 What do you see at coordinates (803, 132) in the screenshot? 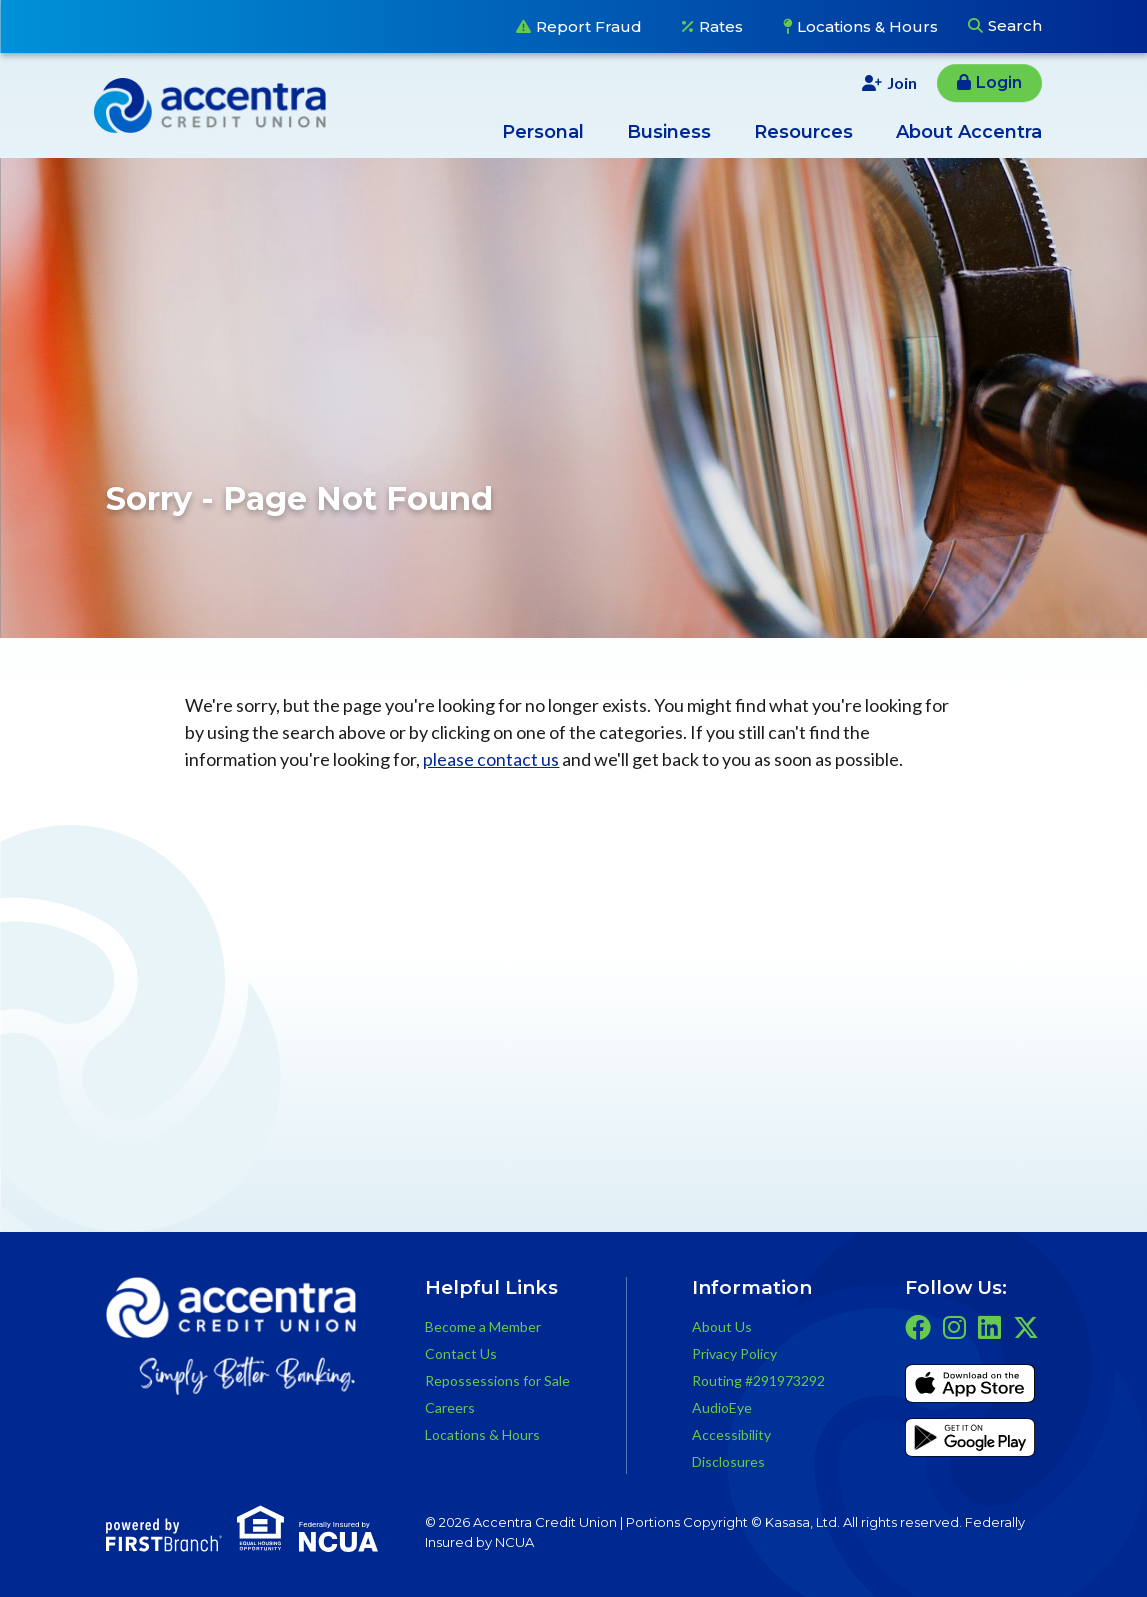
I see `Resources [button]` at bounding box center [803, 132].